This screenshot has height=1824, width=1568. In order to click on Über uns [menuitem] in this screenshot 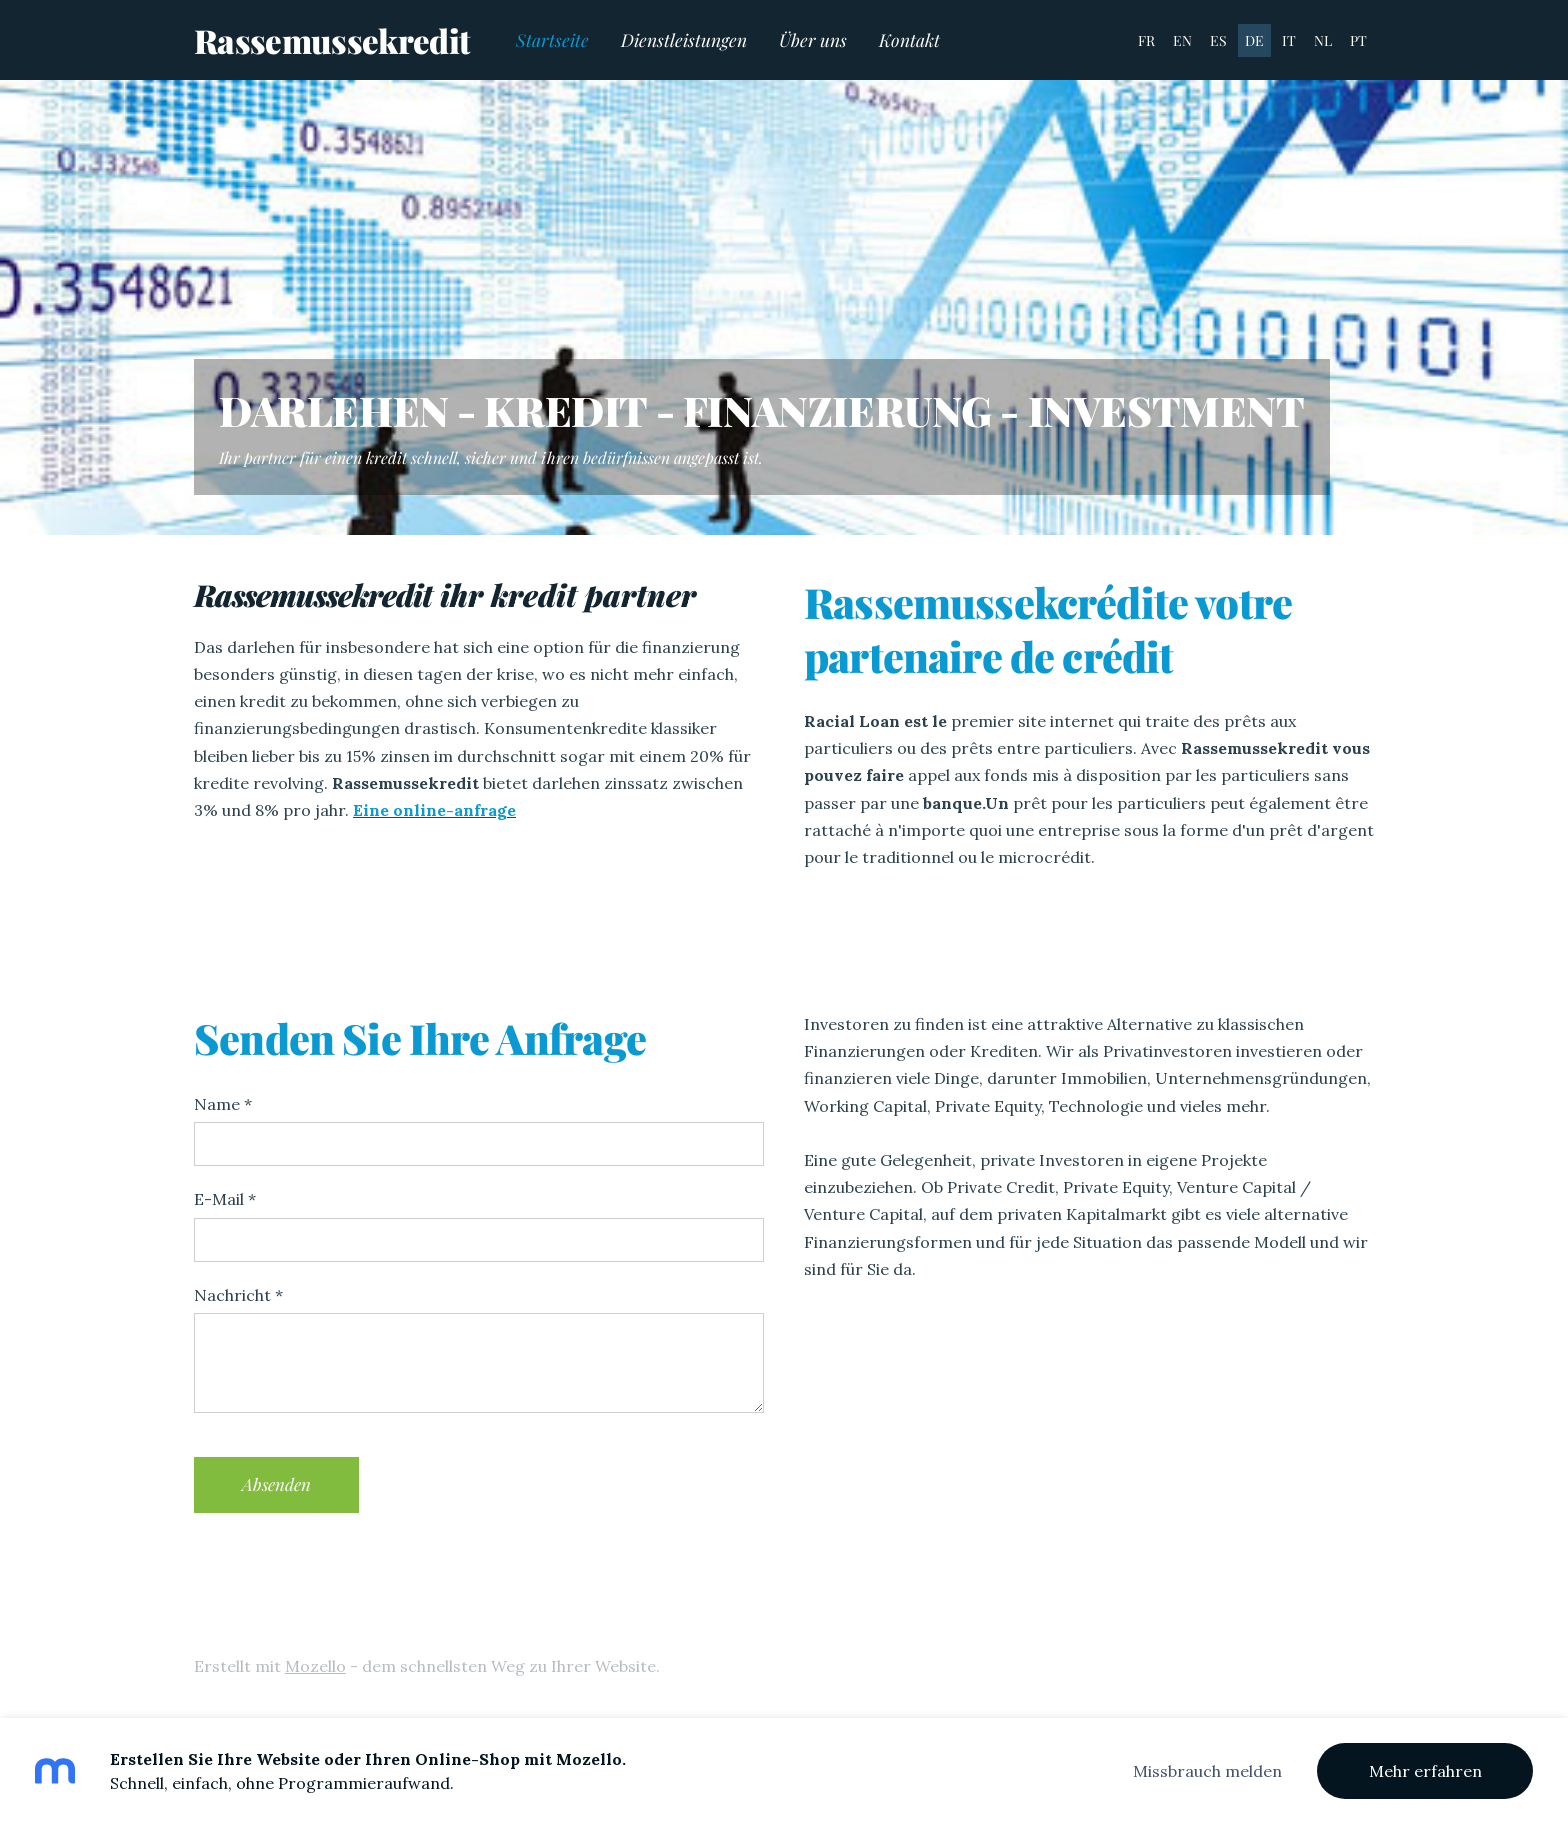, I will do `click(813, 39)`.